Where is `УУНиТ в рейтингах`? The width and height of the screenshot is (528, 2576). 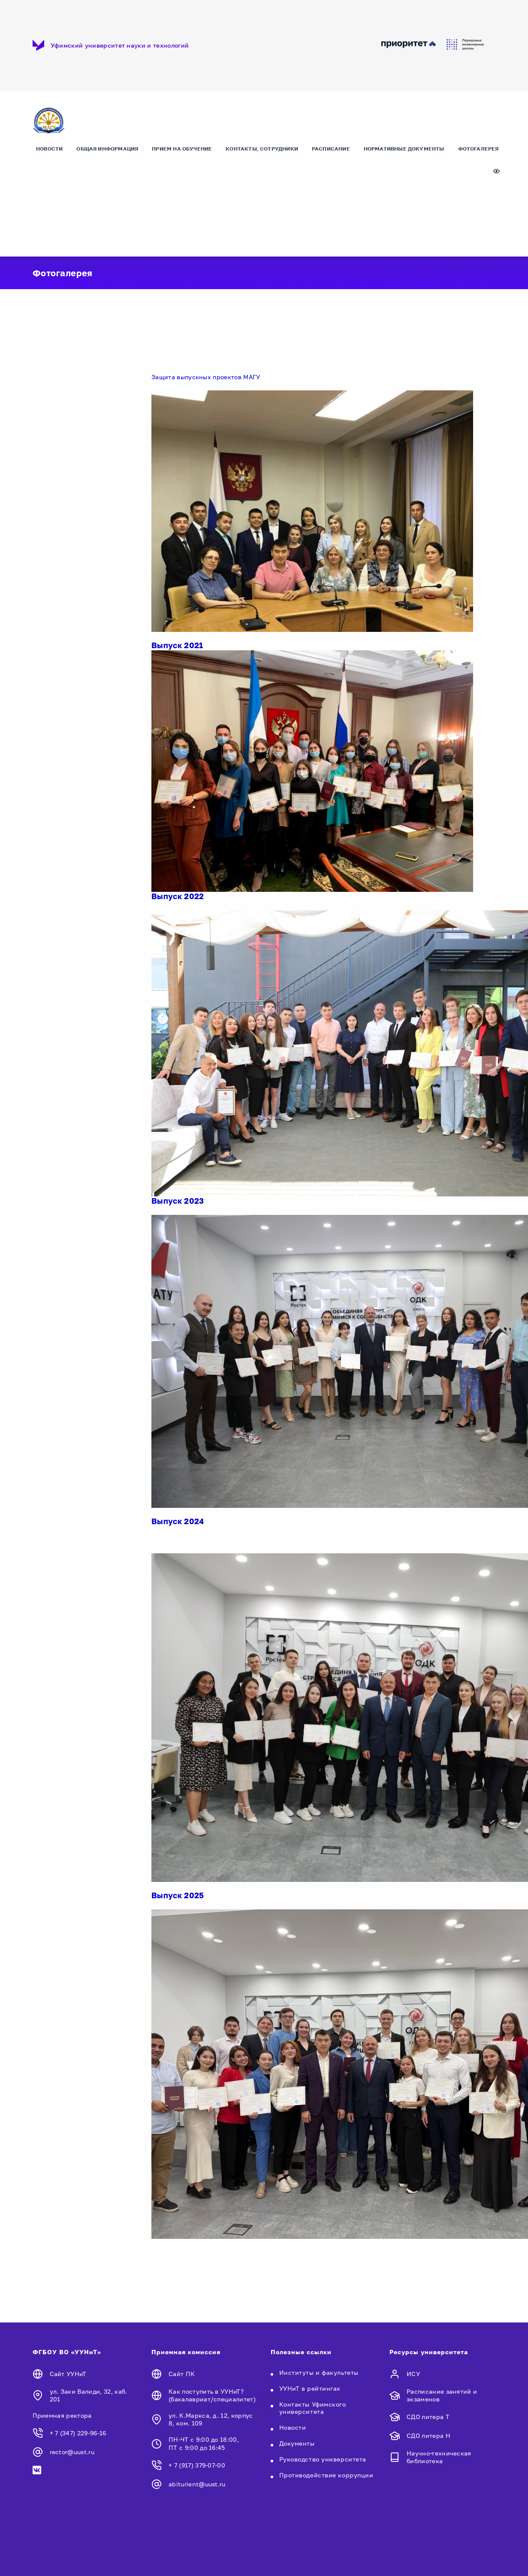
УУНиТ в рейтингах is located at coordinates (310, 2388).